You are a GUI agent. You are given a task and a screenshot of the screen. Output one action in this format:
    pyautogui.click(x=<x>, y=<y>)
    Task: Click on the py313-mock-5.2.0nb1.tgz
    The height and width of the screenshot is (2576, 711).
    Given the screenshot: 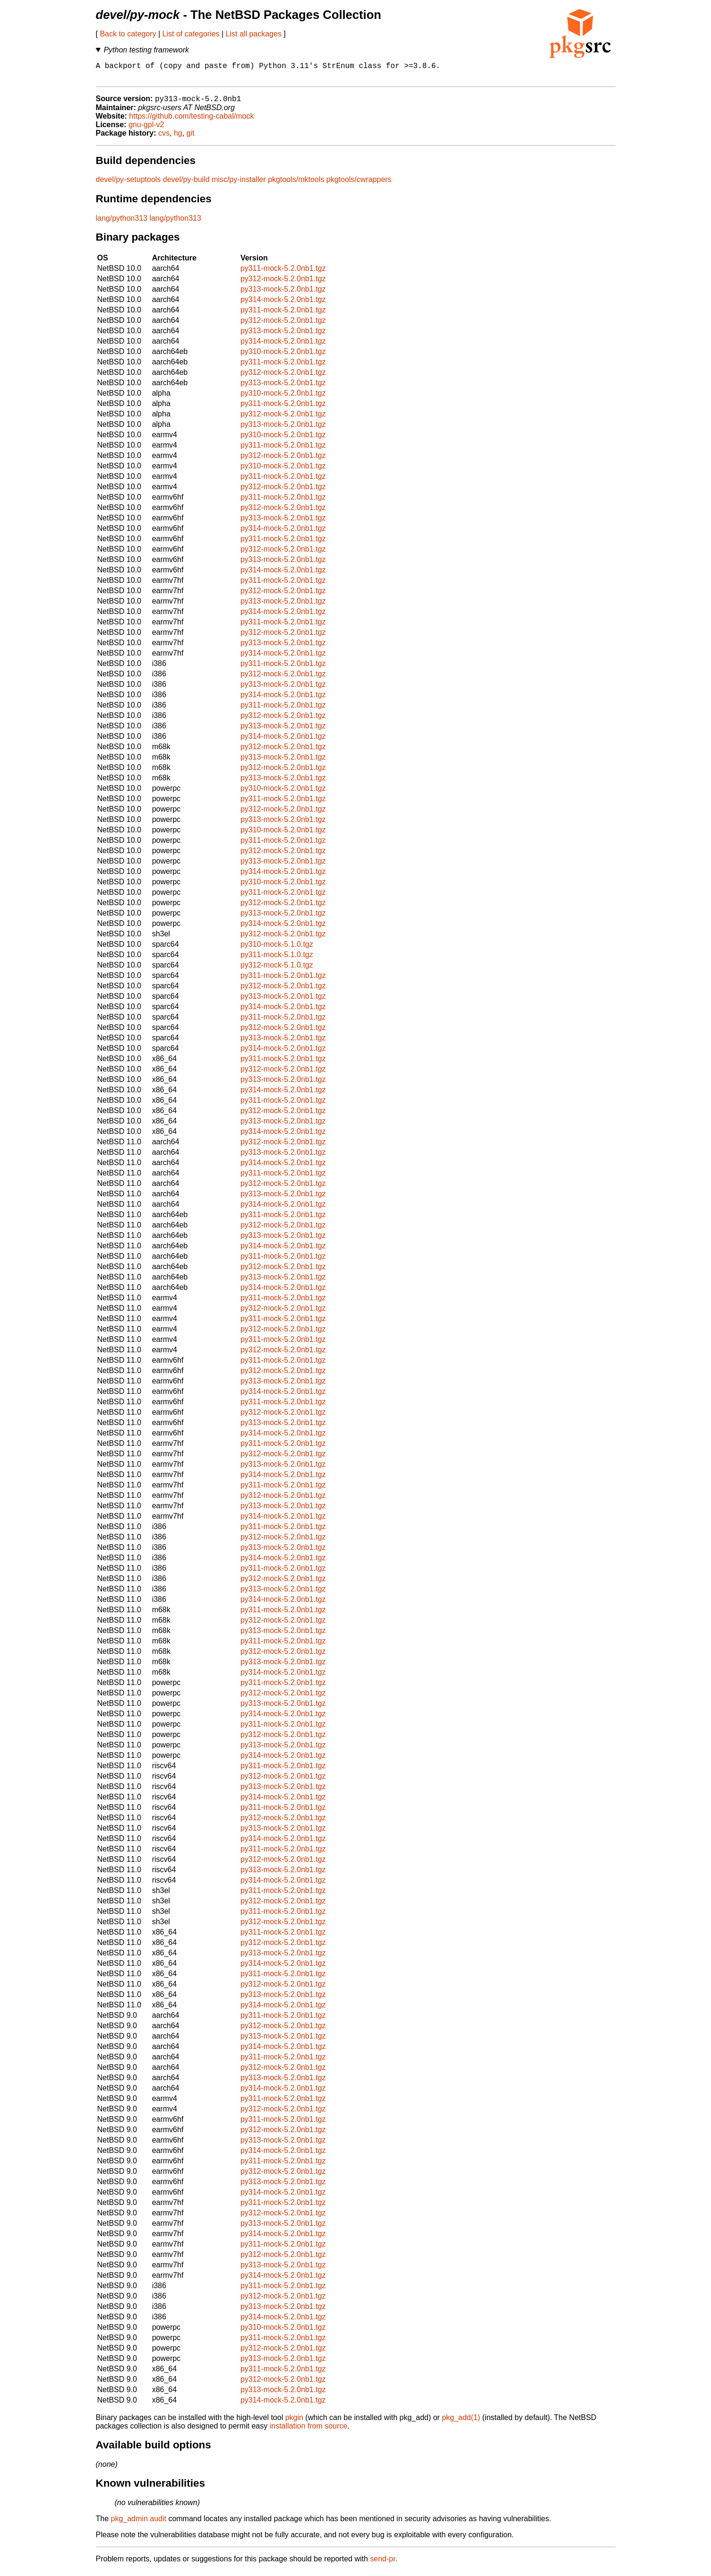 What is the action you would take?
    pyautogui.click(x=283, y=294)
    